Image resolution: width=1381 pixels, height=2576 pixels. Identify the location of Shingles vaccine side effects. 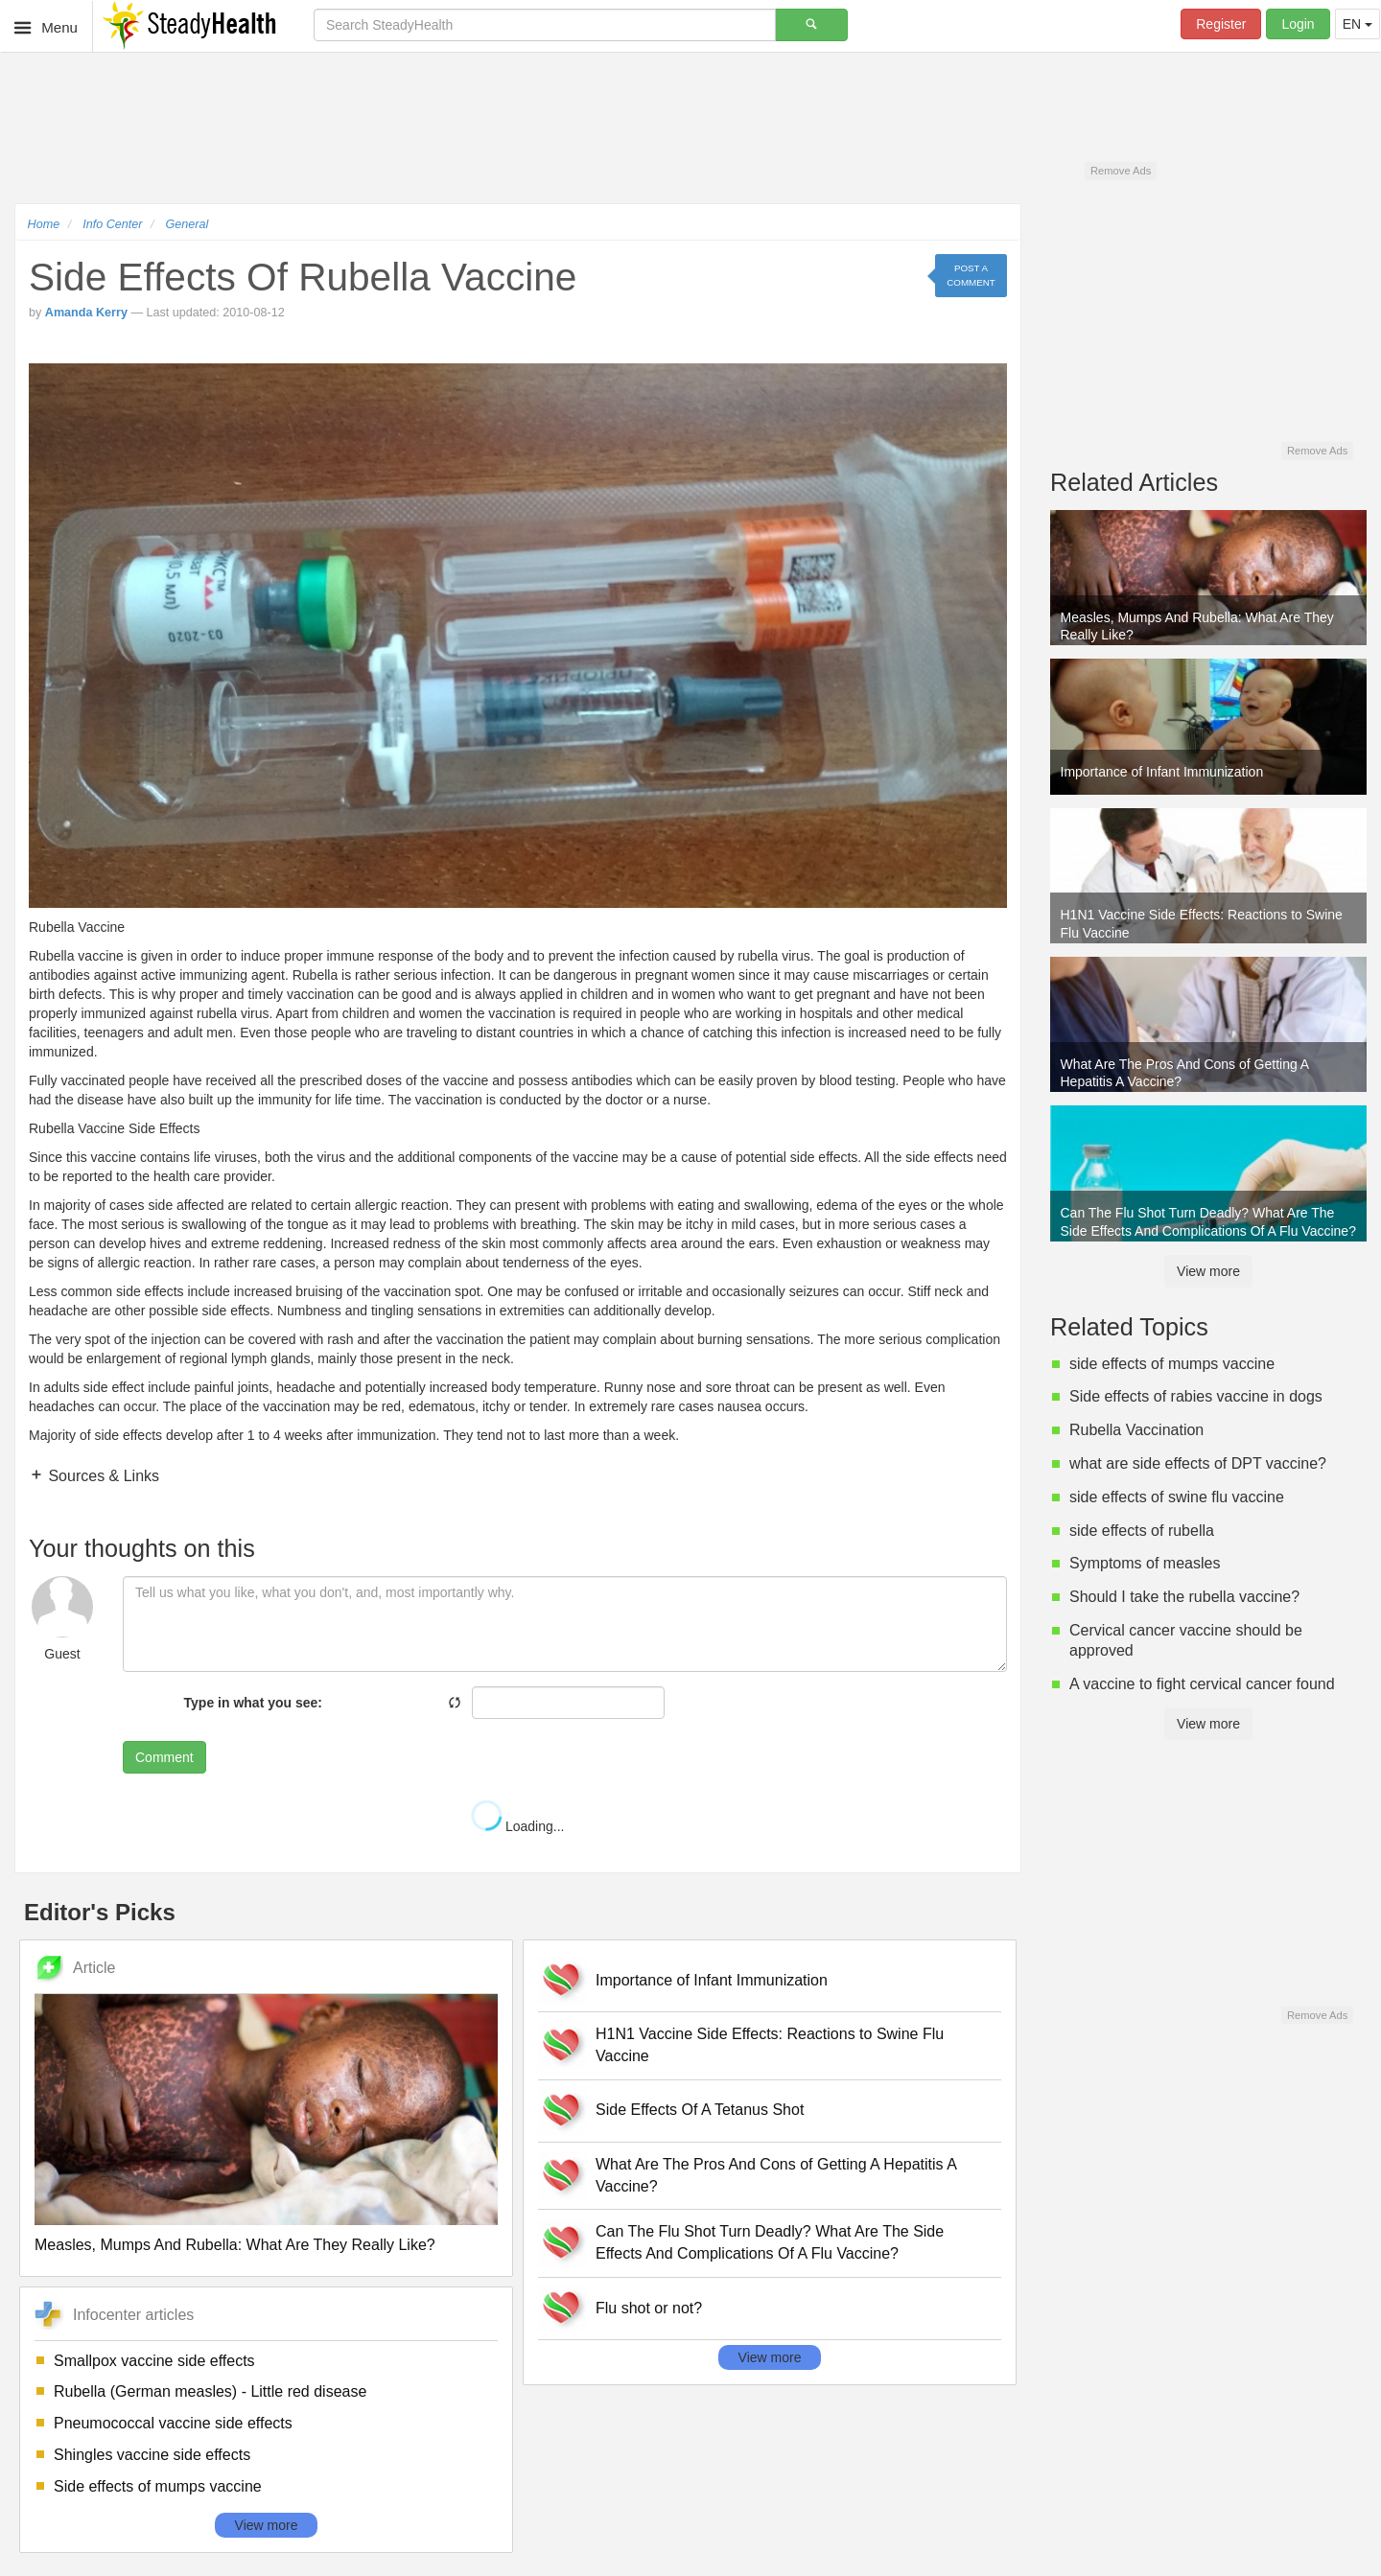
(152, 2455).